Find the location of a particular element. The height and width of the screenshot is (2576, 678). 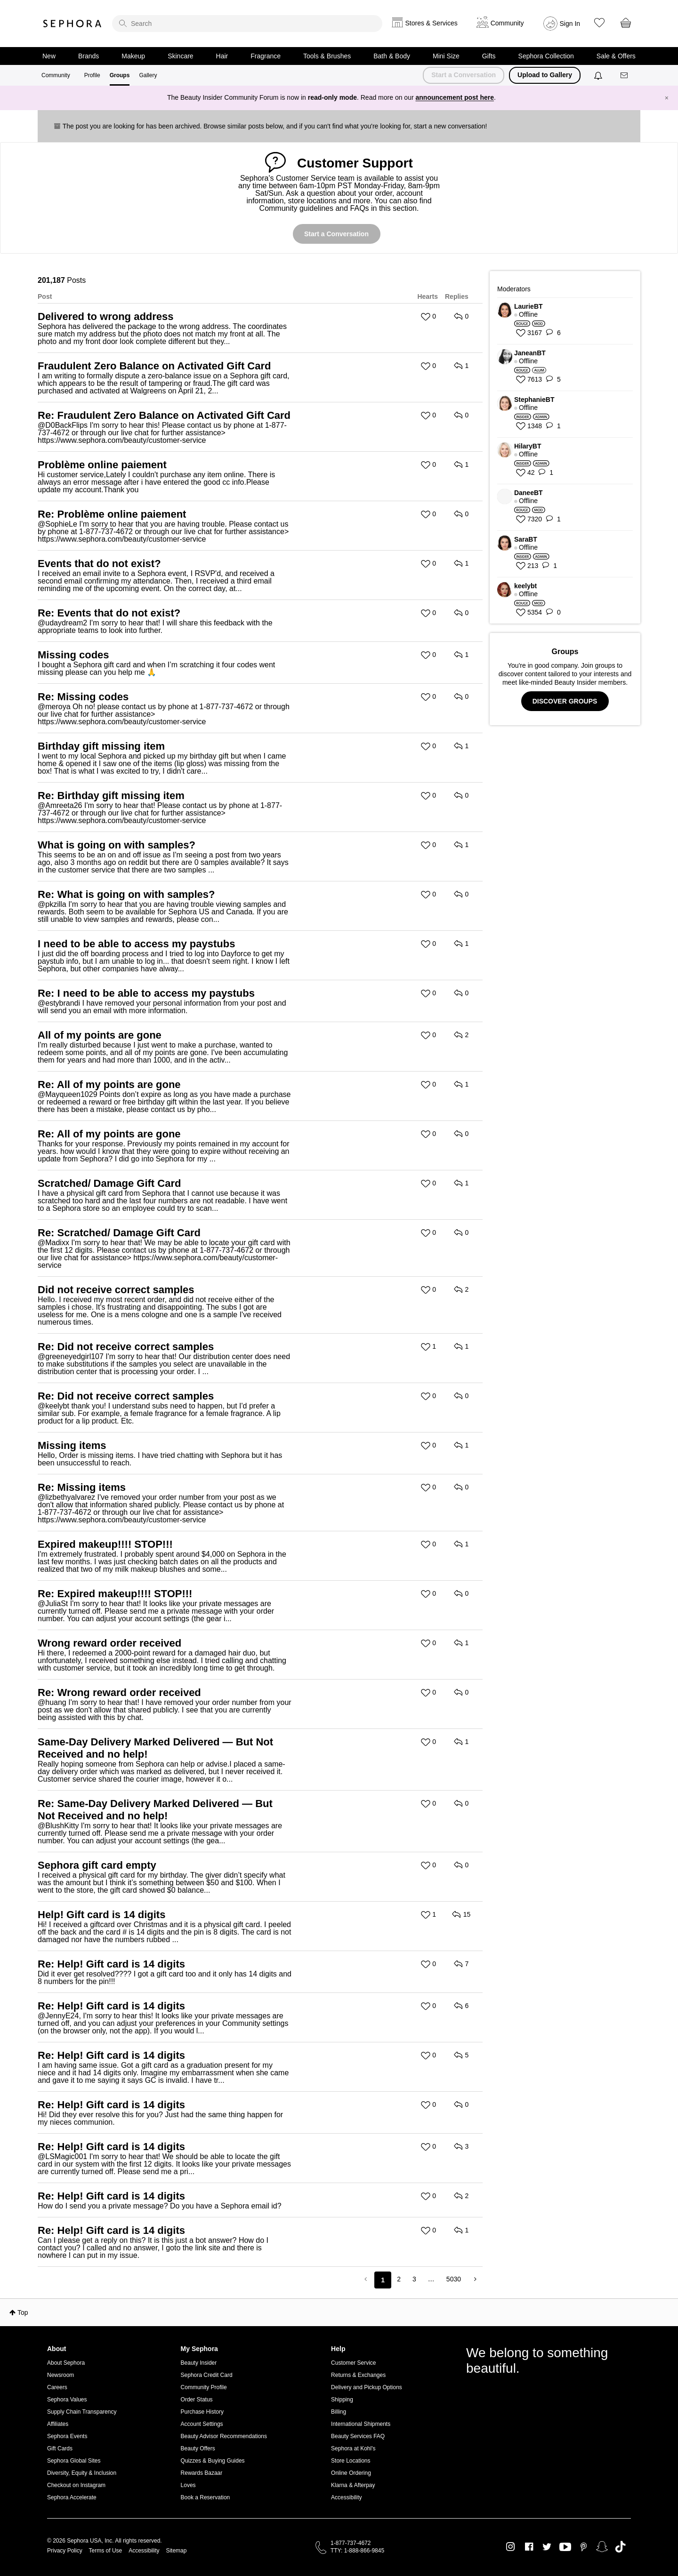

Rewards Bazaar is located at coordinates (202, 2473).